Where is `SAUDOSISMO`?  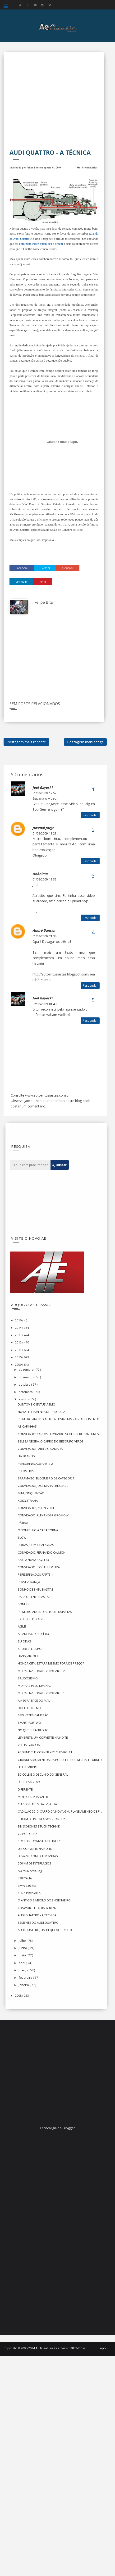 SAUDOSISMO is located at coordinates (28, 1678).